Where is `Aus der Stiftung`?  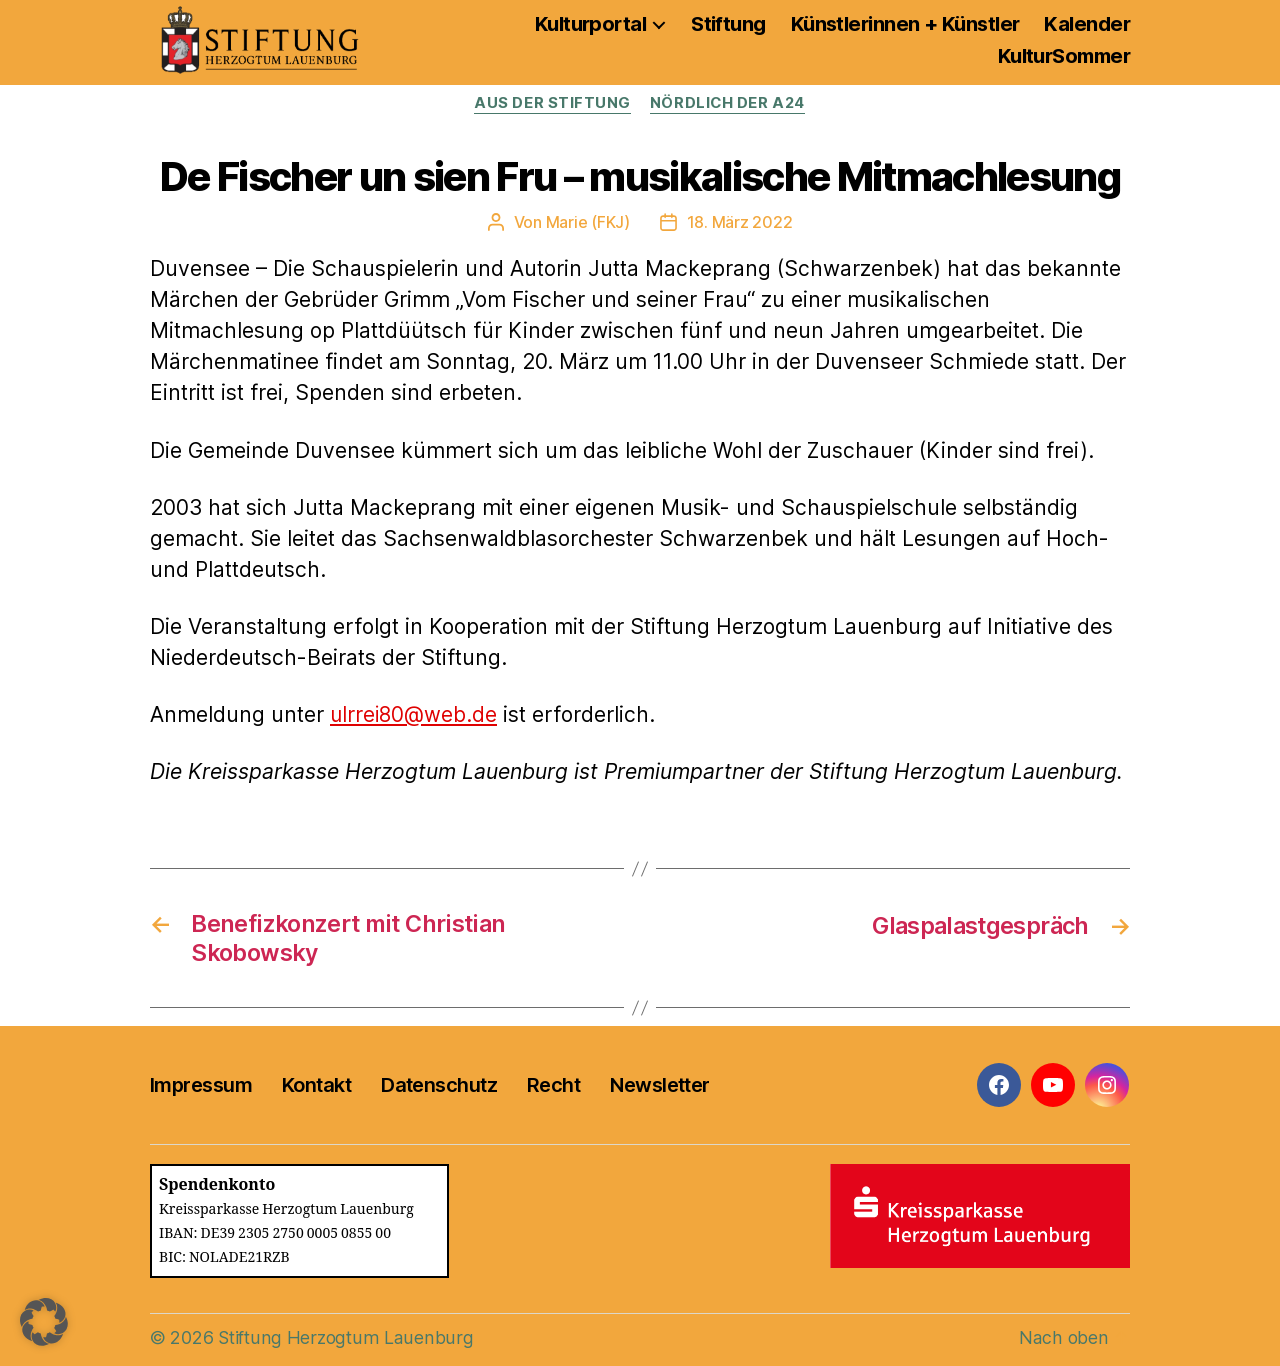
Aus der Stiftung is located at coordinates (551, 104).